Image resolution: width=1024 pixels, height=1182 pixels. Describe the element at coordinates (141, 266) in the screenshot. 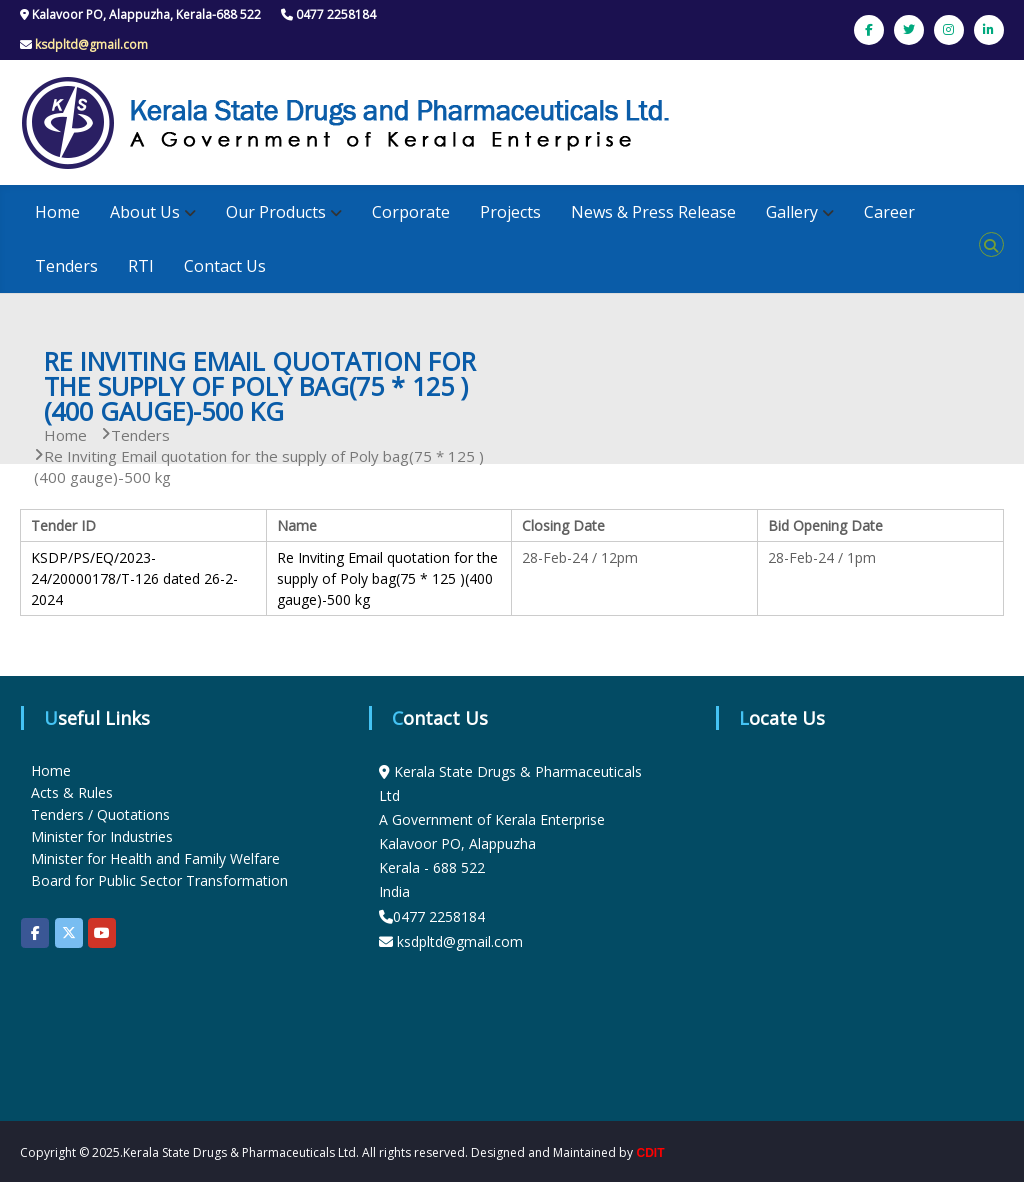

I see `RTI` at that location.